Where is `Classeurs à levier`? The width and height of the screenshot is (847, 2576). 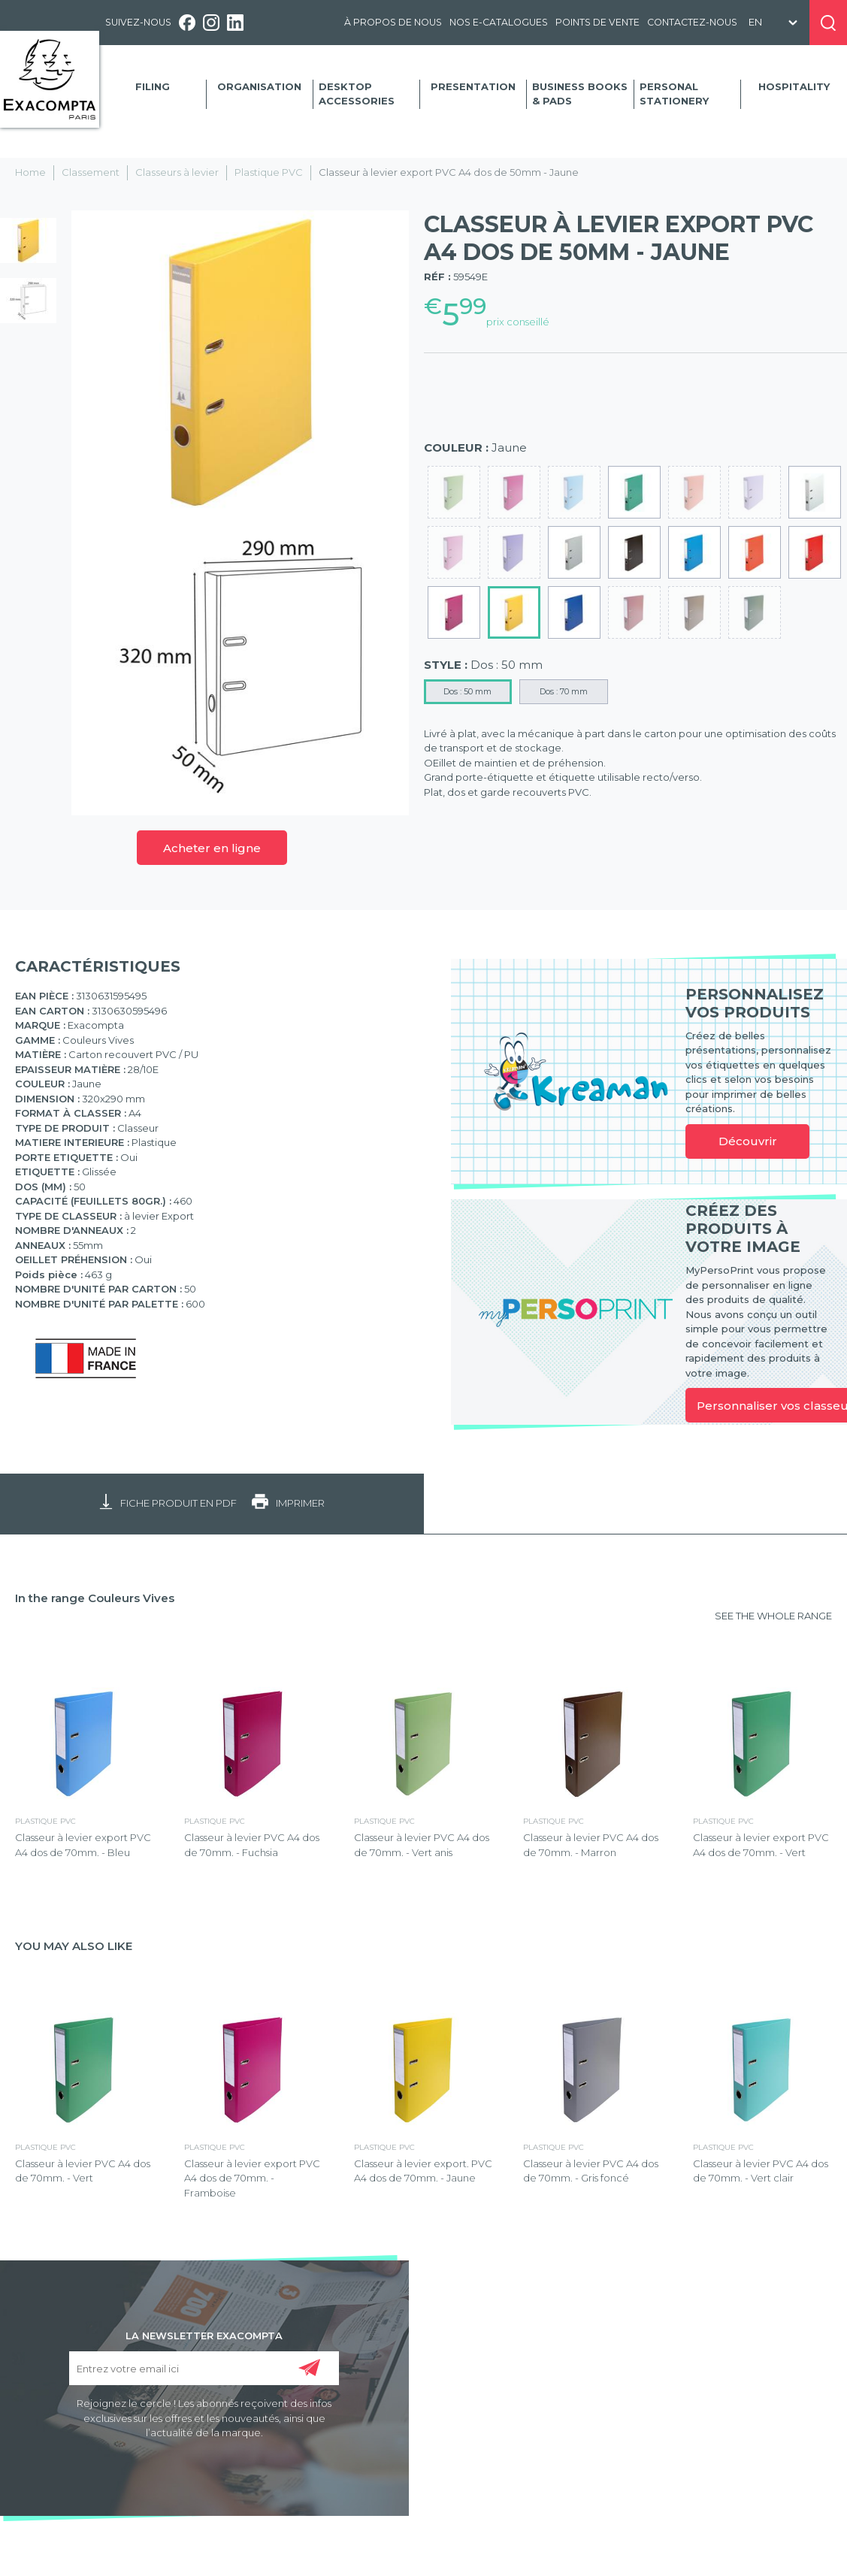 Classeurs à levier is located at coordinates (177, 172).